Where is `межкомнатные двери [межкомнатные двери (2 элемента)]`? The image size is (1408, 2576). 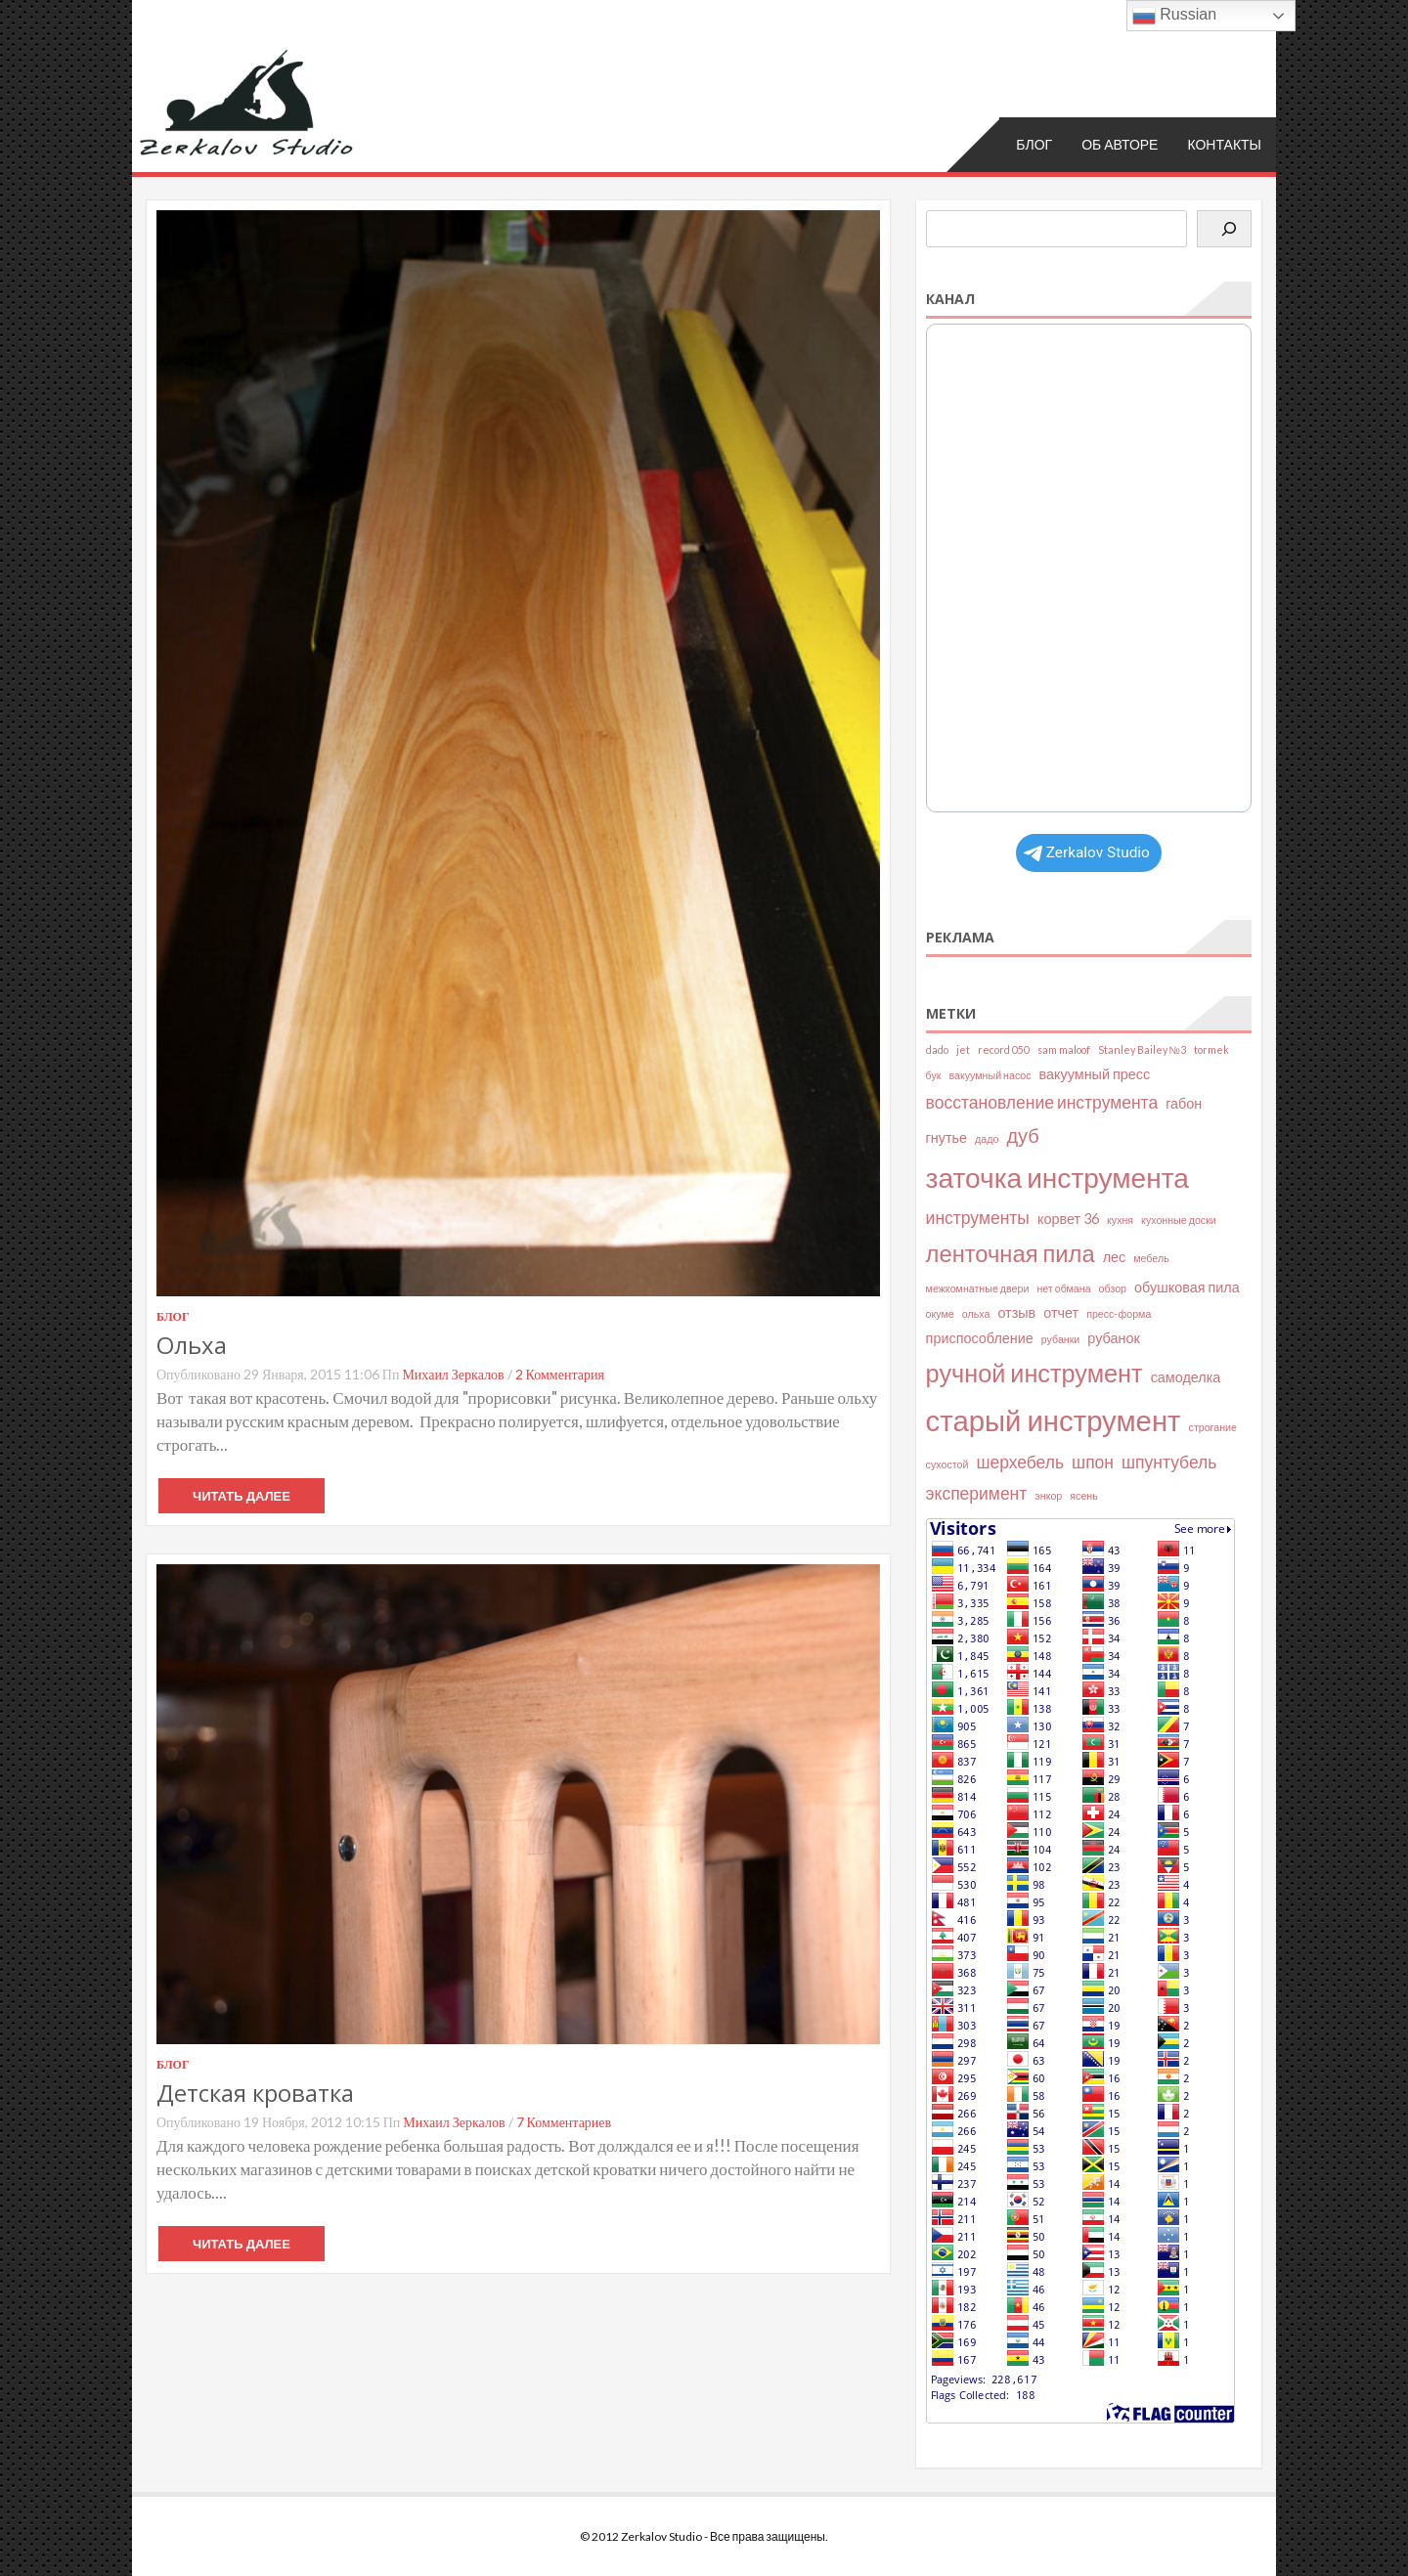 межкомнатные двери [межкомнатные двери (2 элемента)] is located at coordinates (978, 1288).